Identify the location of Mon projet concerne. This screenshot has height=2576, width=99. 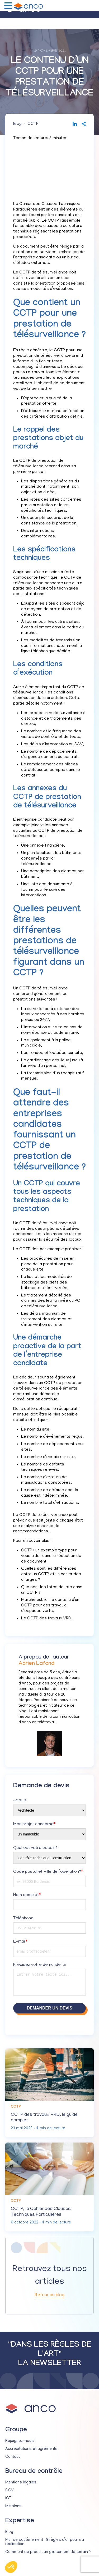
(34, 1824).